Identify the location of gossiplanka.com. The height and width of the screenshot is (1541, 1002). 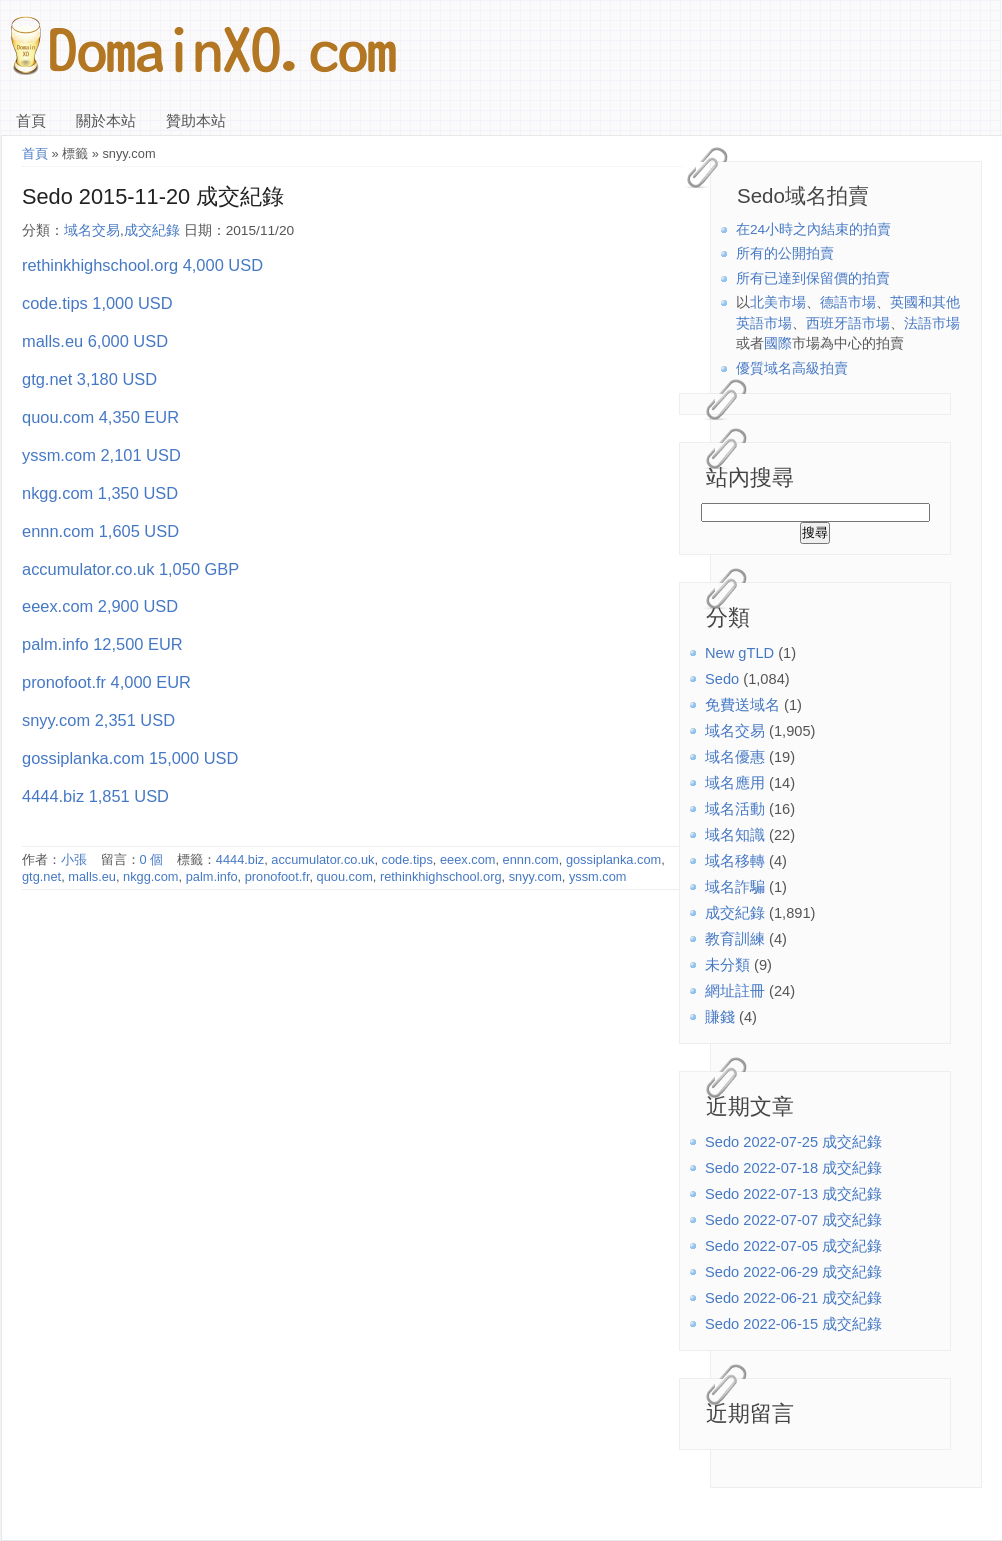
(613, 859).